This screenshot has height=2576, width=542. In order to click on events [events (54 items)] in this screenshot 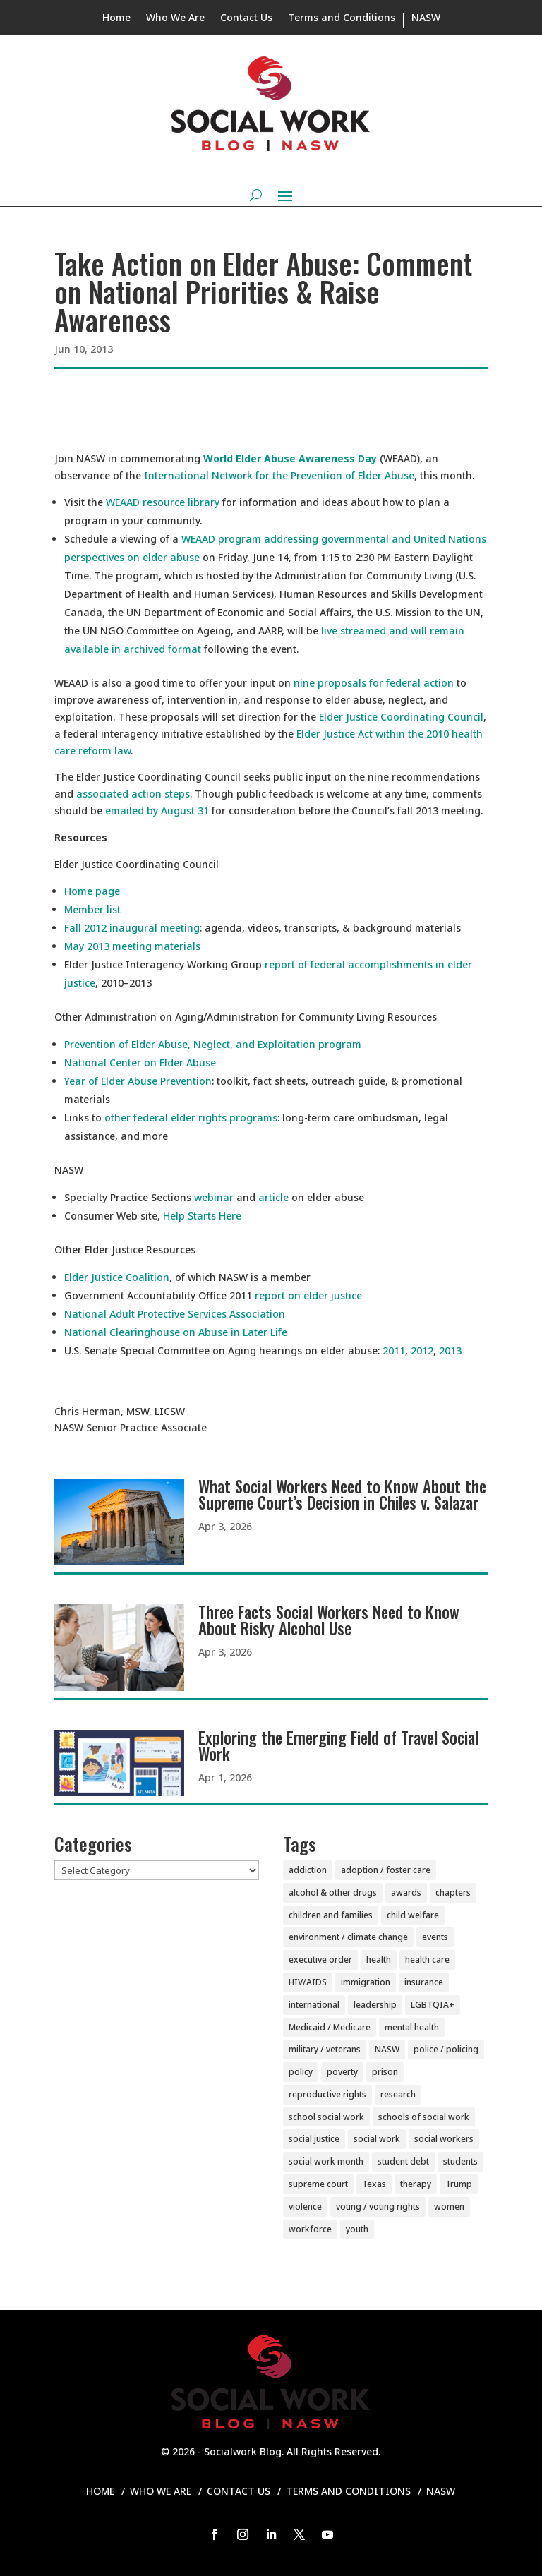, I will do `click(435, 1937)`.